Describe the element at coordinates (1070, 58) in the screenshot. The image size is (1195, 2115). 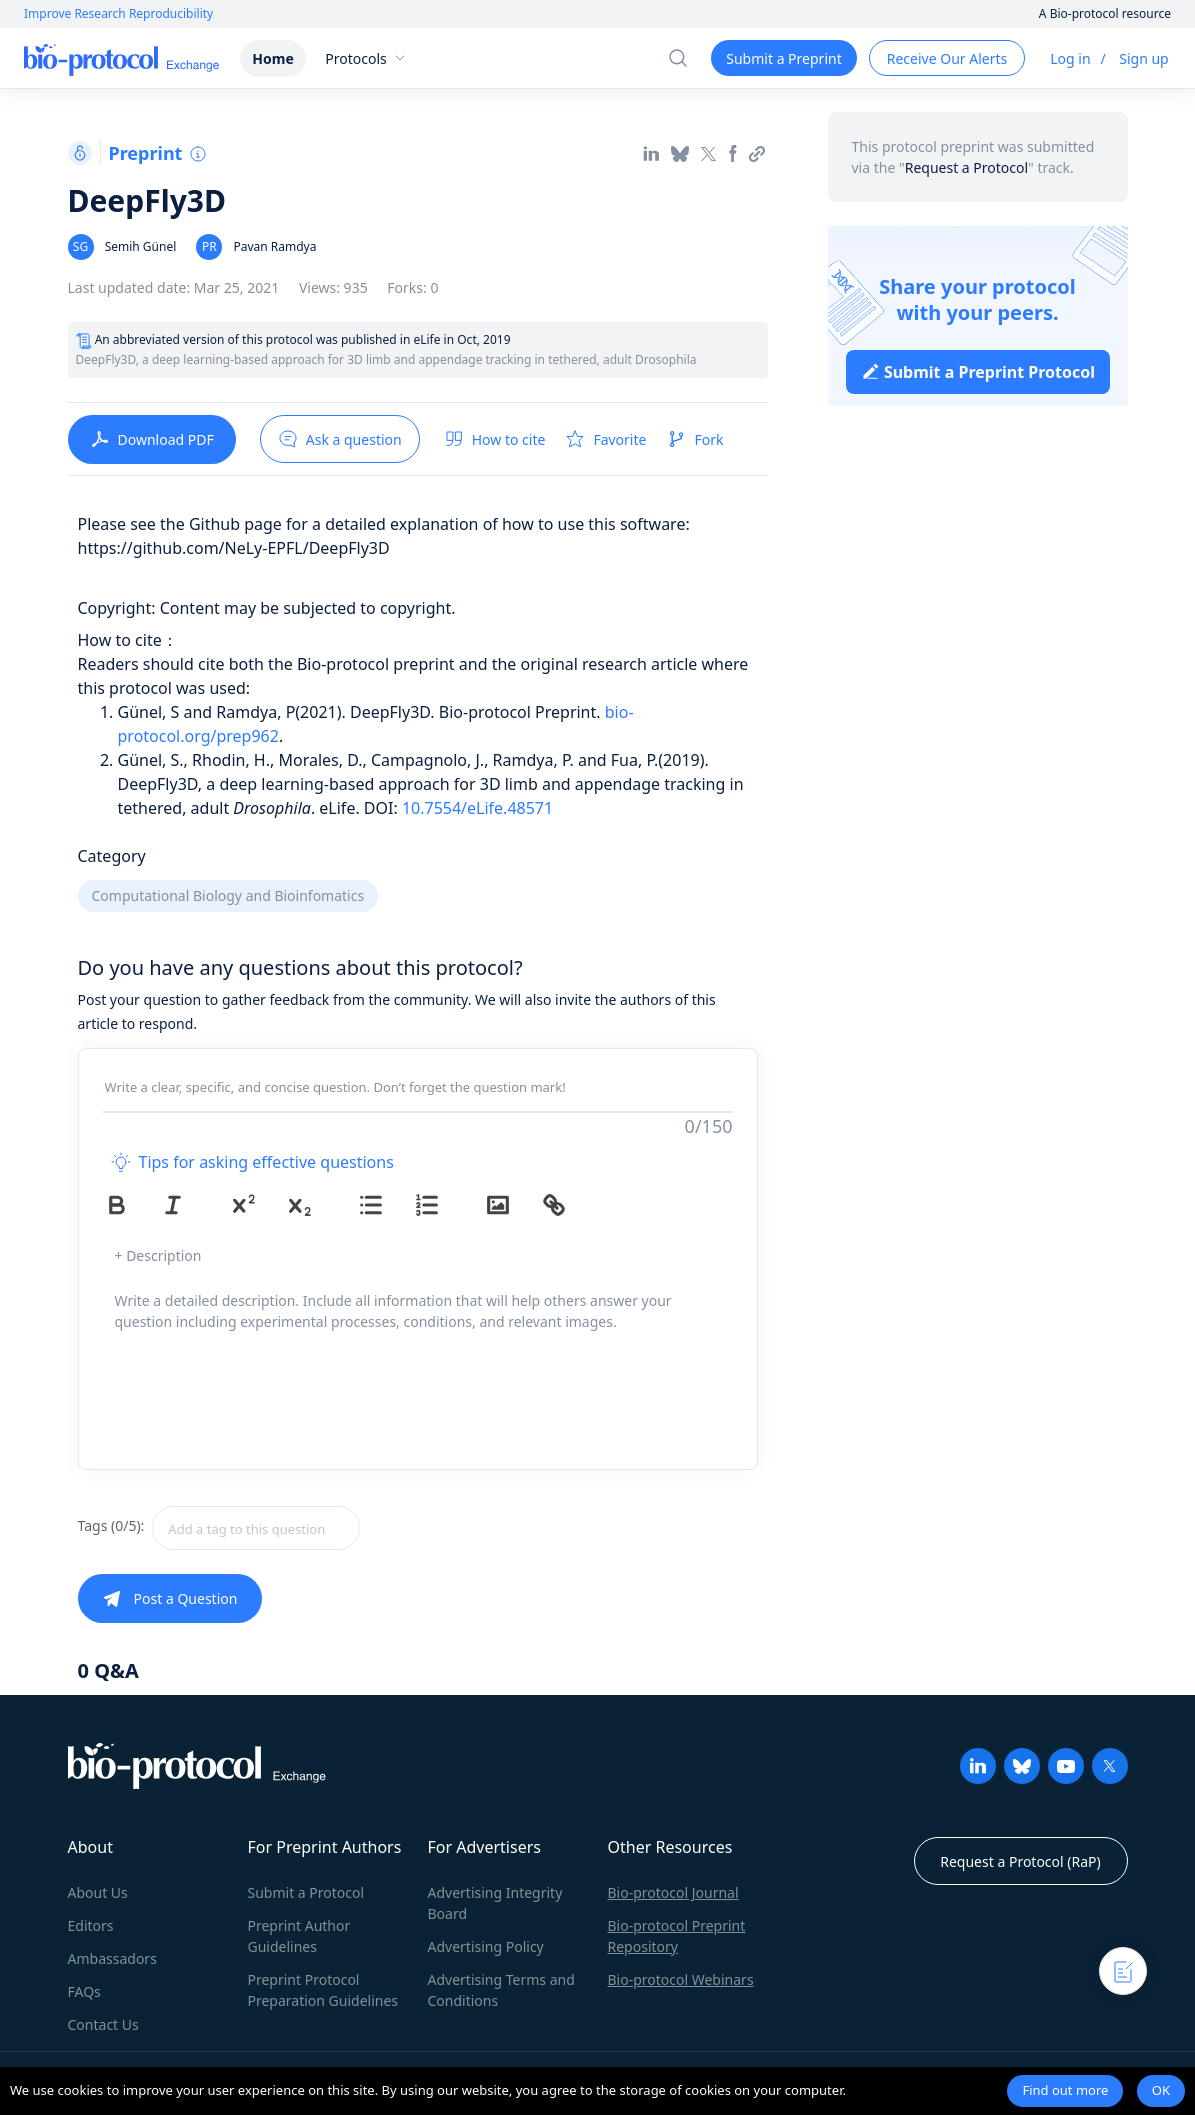
I see `Log in` at that location.